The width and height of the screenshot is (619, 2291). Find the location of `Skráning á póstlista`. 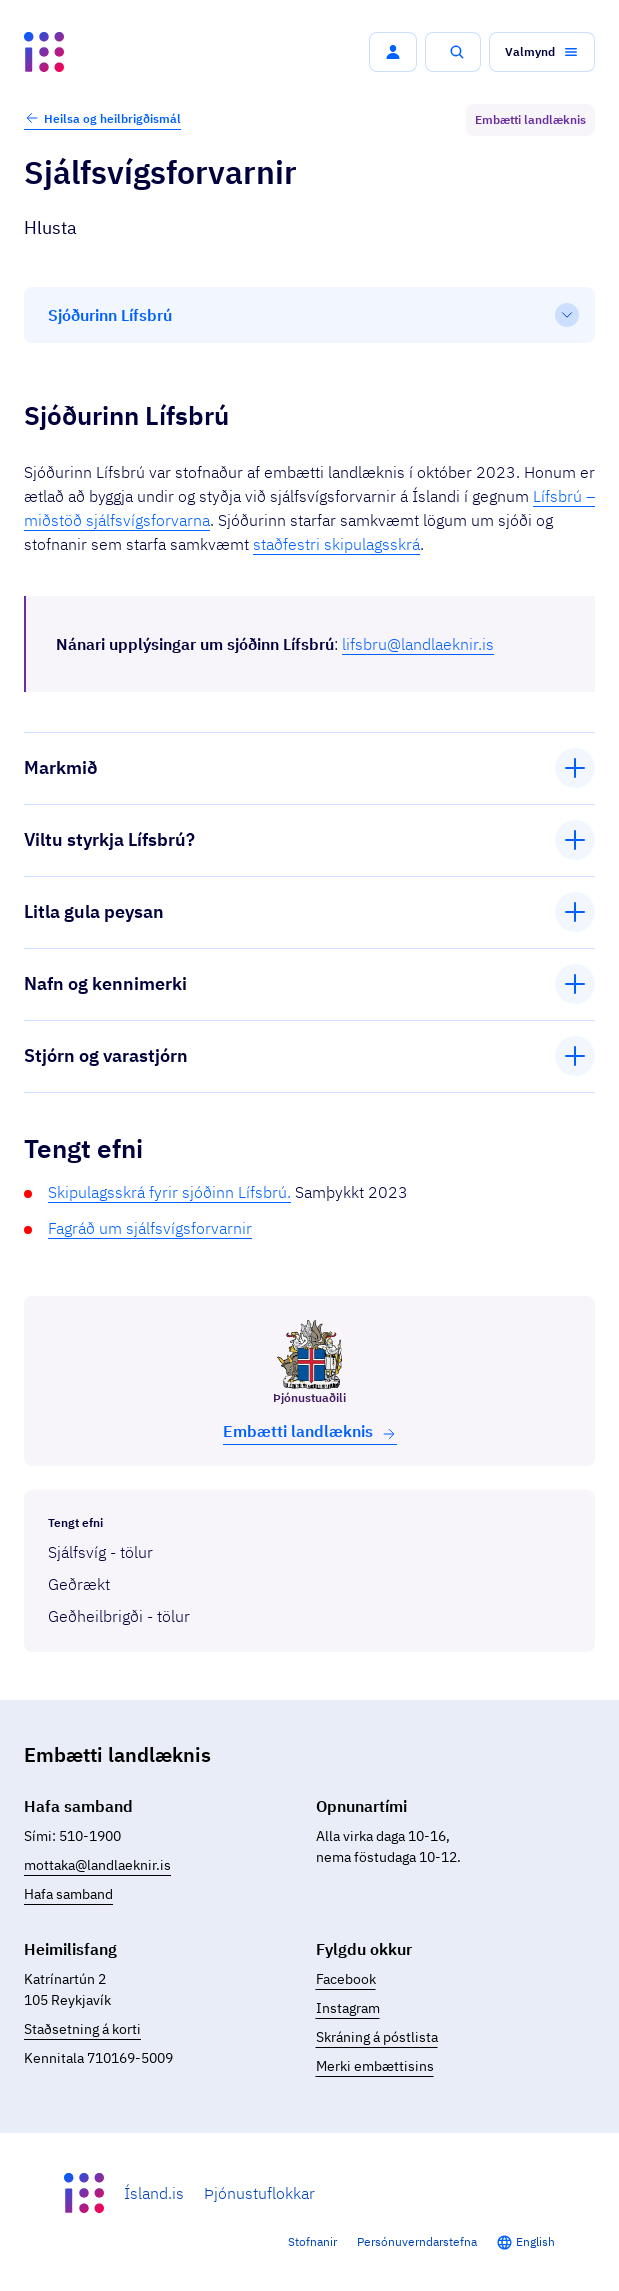

Skráning á póstlista is located at coordinates (377, 2037).